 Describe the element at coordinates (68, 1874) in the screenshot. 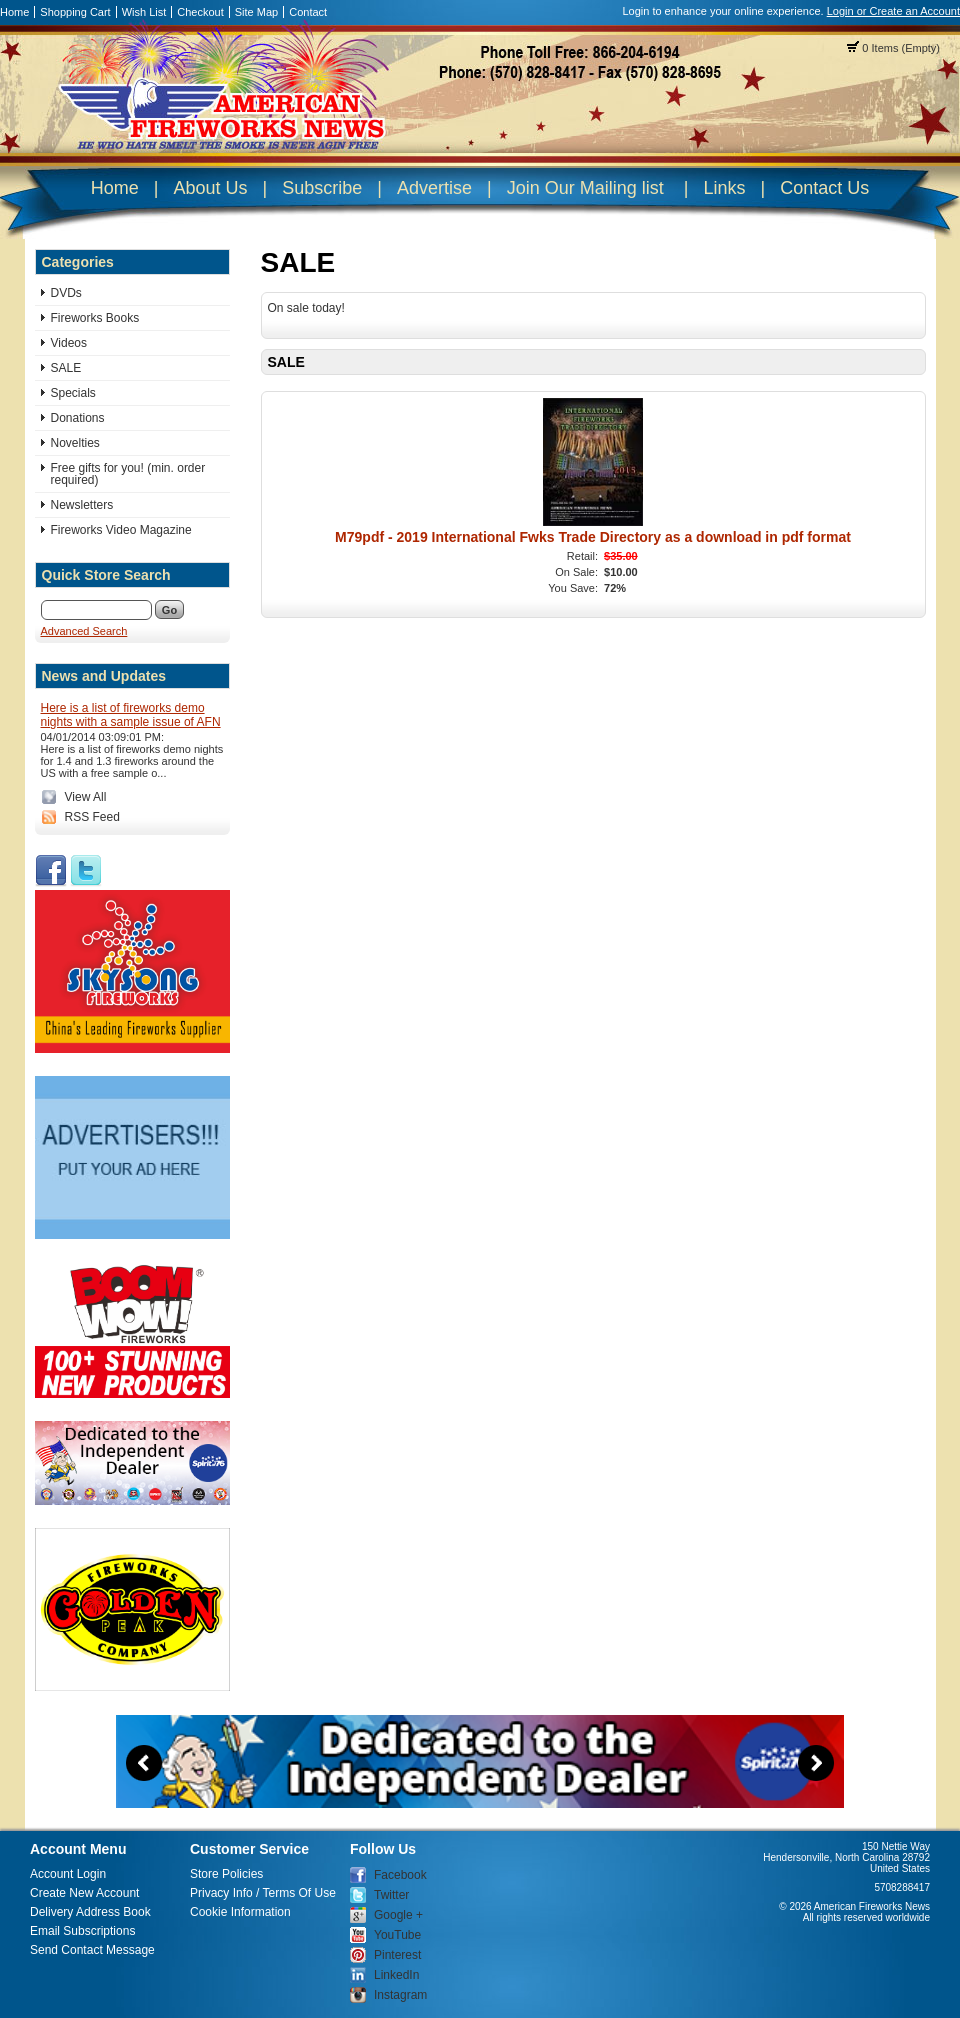

I see `Account Login` at that location.